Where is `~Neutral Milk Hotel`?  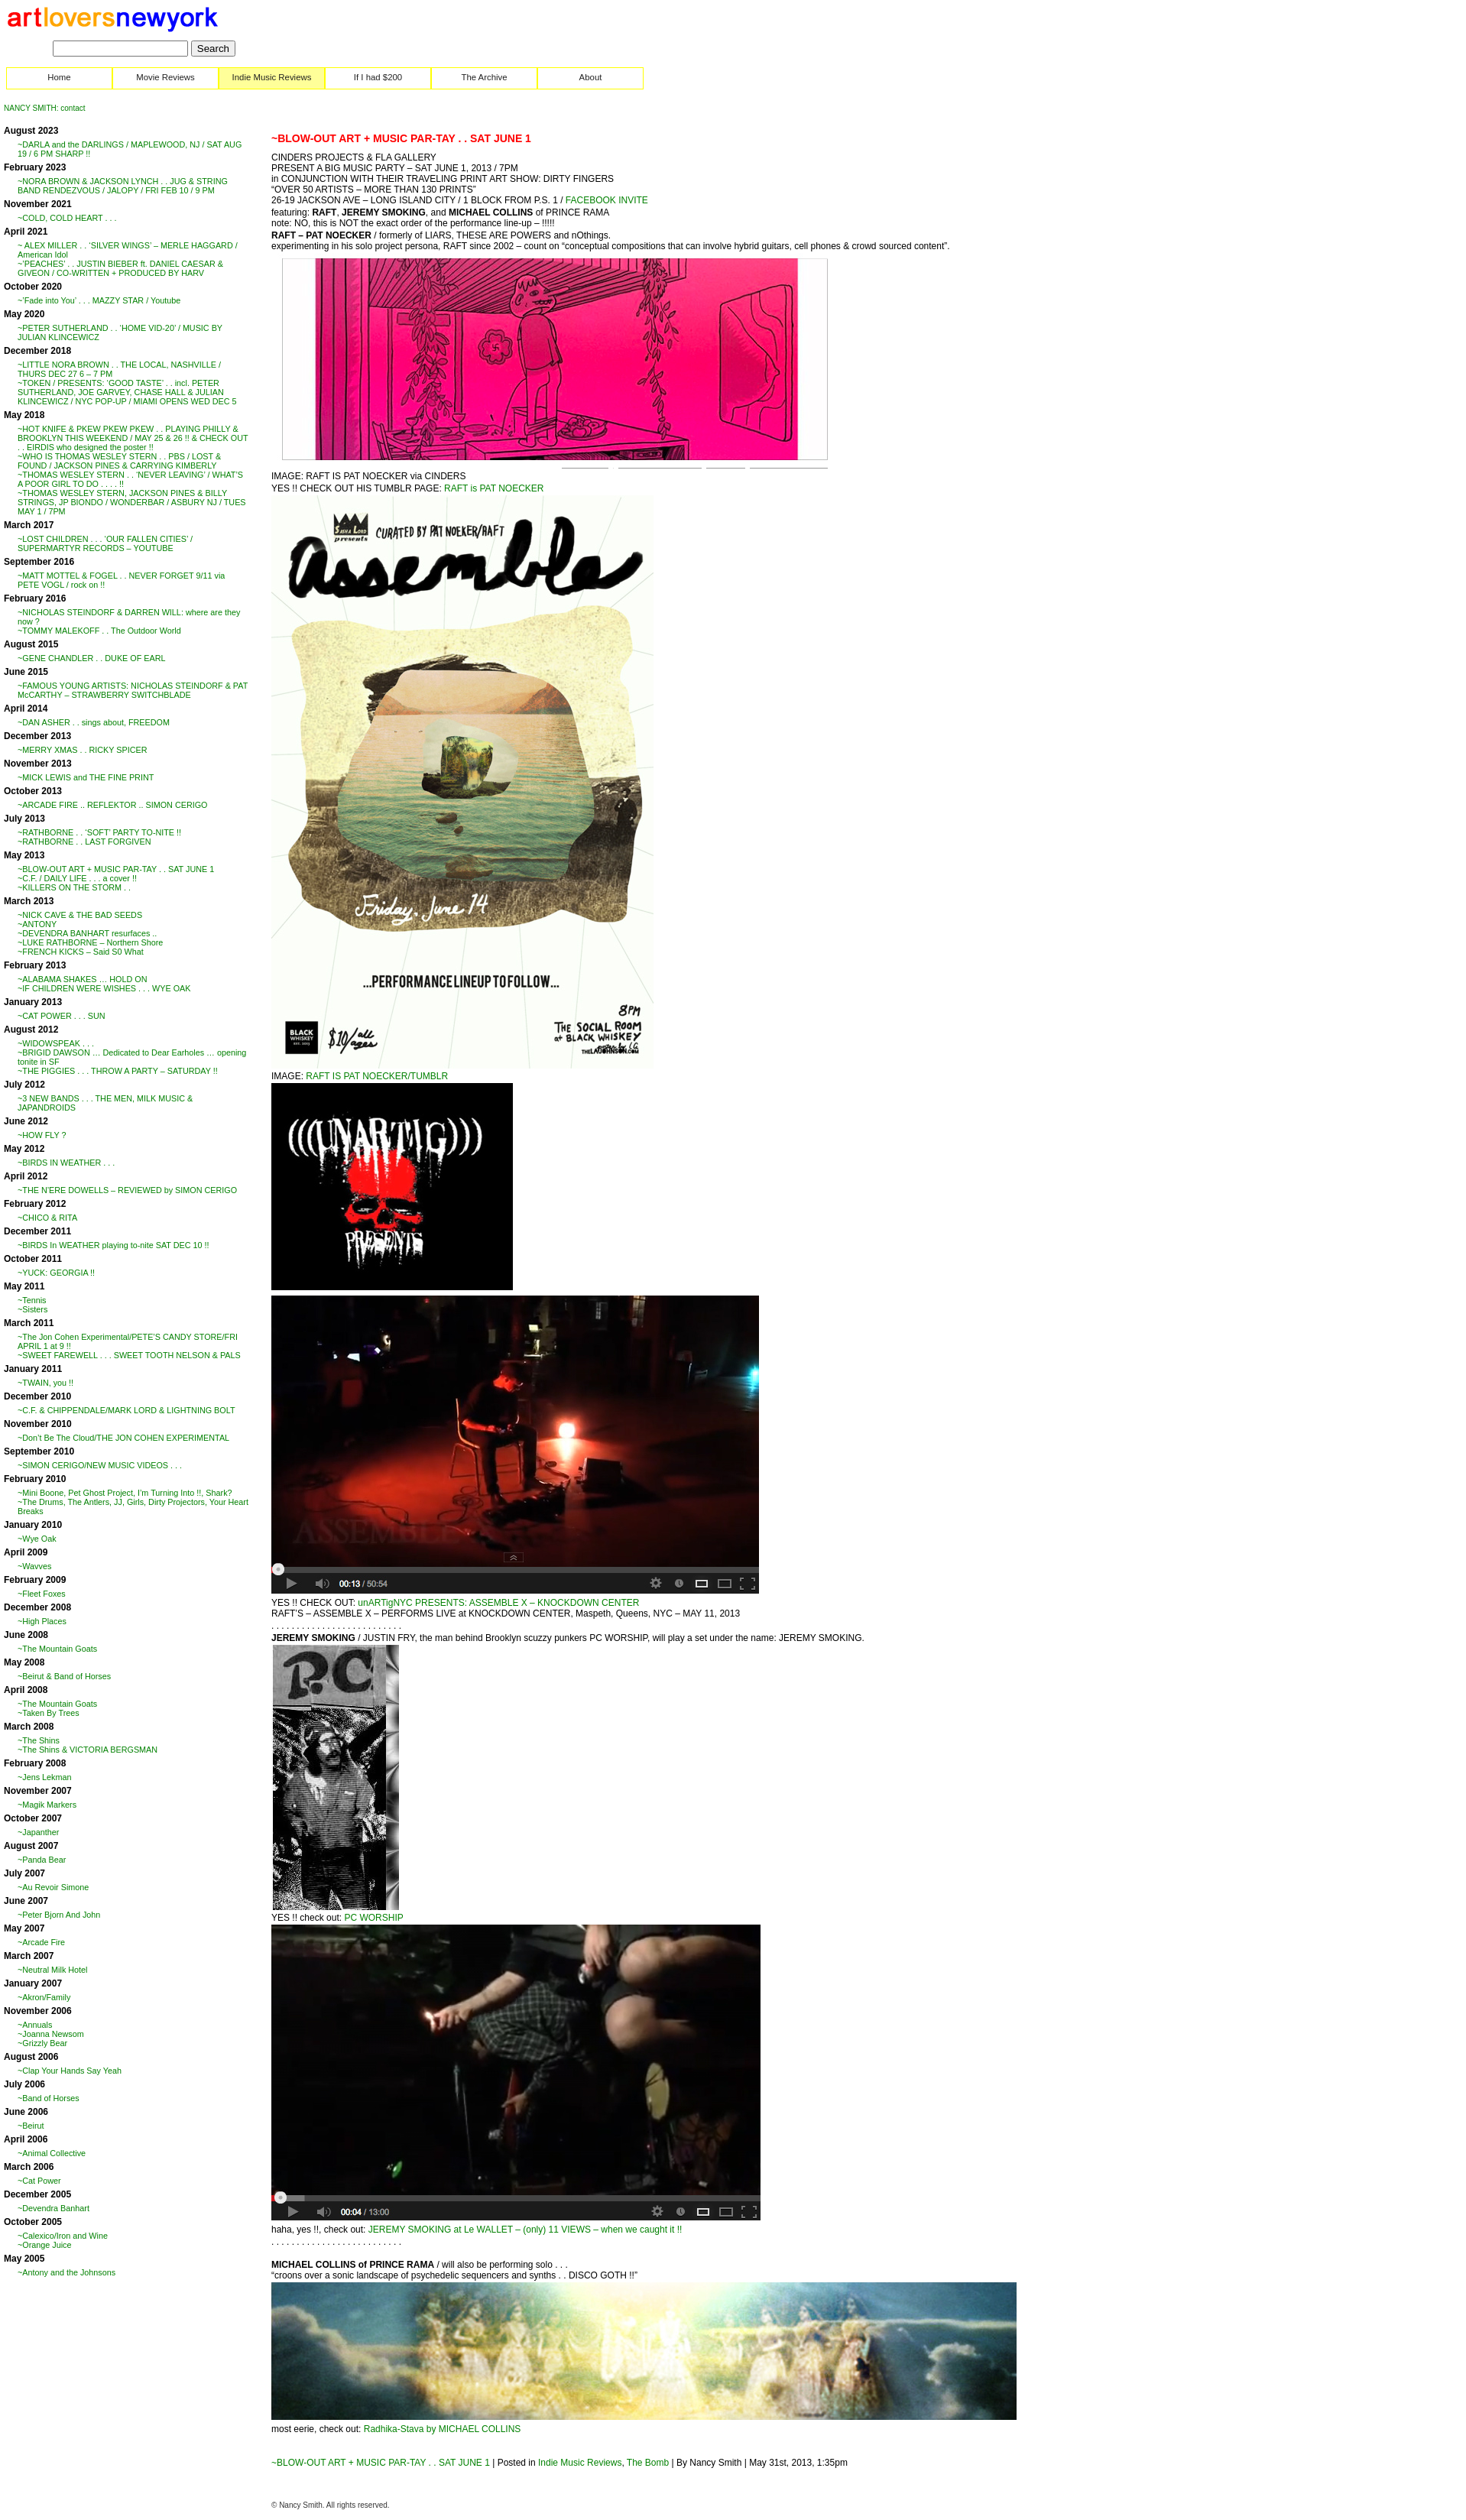
~Neutral Milk Hotel is located at coordinates (53, 1969).